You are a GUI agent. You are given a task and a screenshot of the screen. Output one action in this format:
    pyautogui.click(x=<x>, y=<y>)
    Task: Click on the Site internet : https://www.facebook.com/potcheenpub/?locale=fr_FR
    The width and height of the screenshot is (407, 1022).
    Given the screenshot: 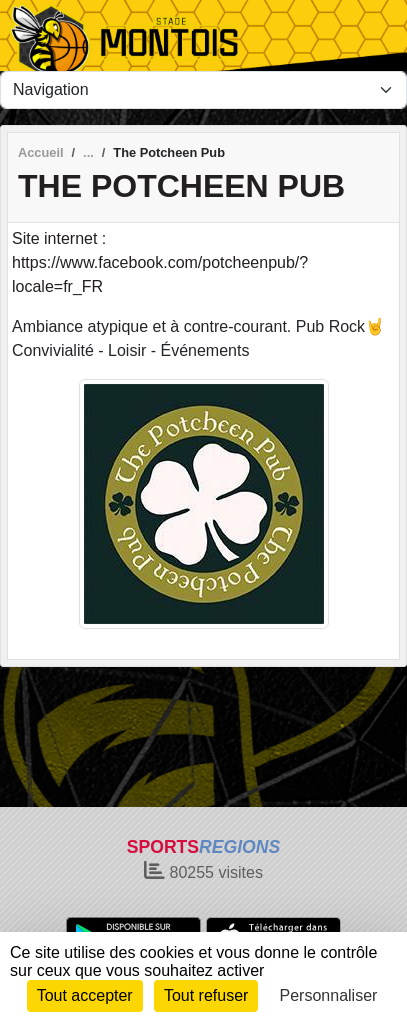 What is the action you would take?
    pyautogui.click(x=160, y=262)
    